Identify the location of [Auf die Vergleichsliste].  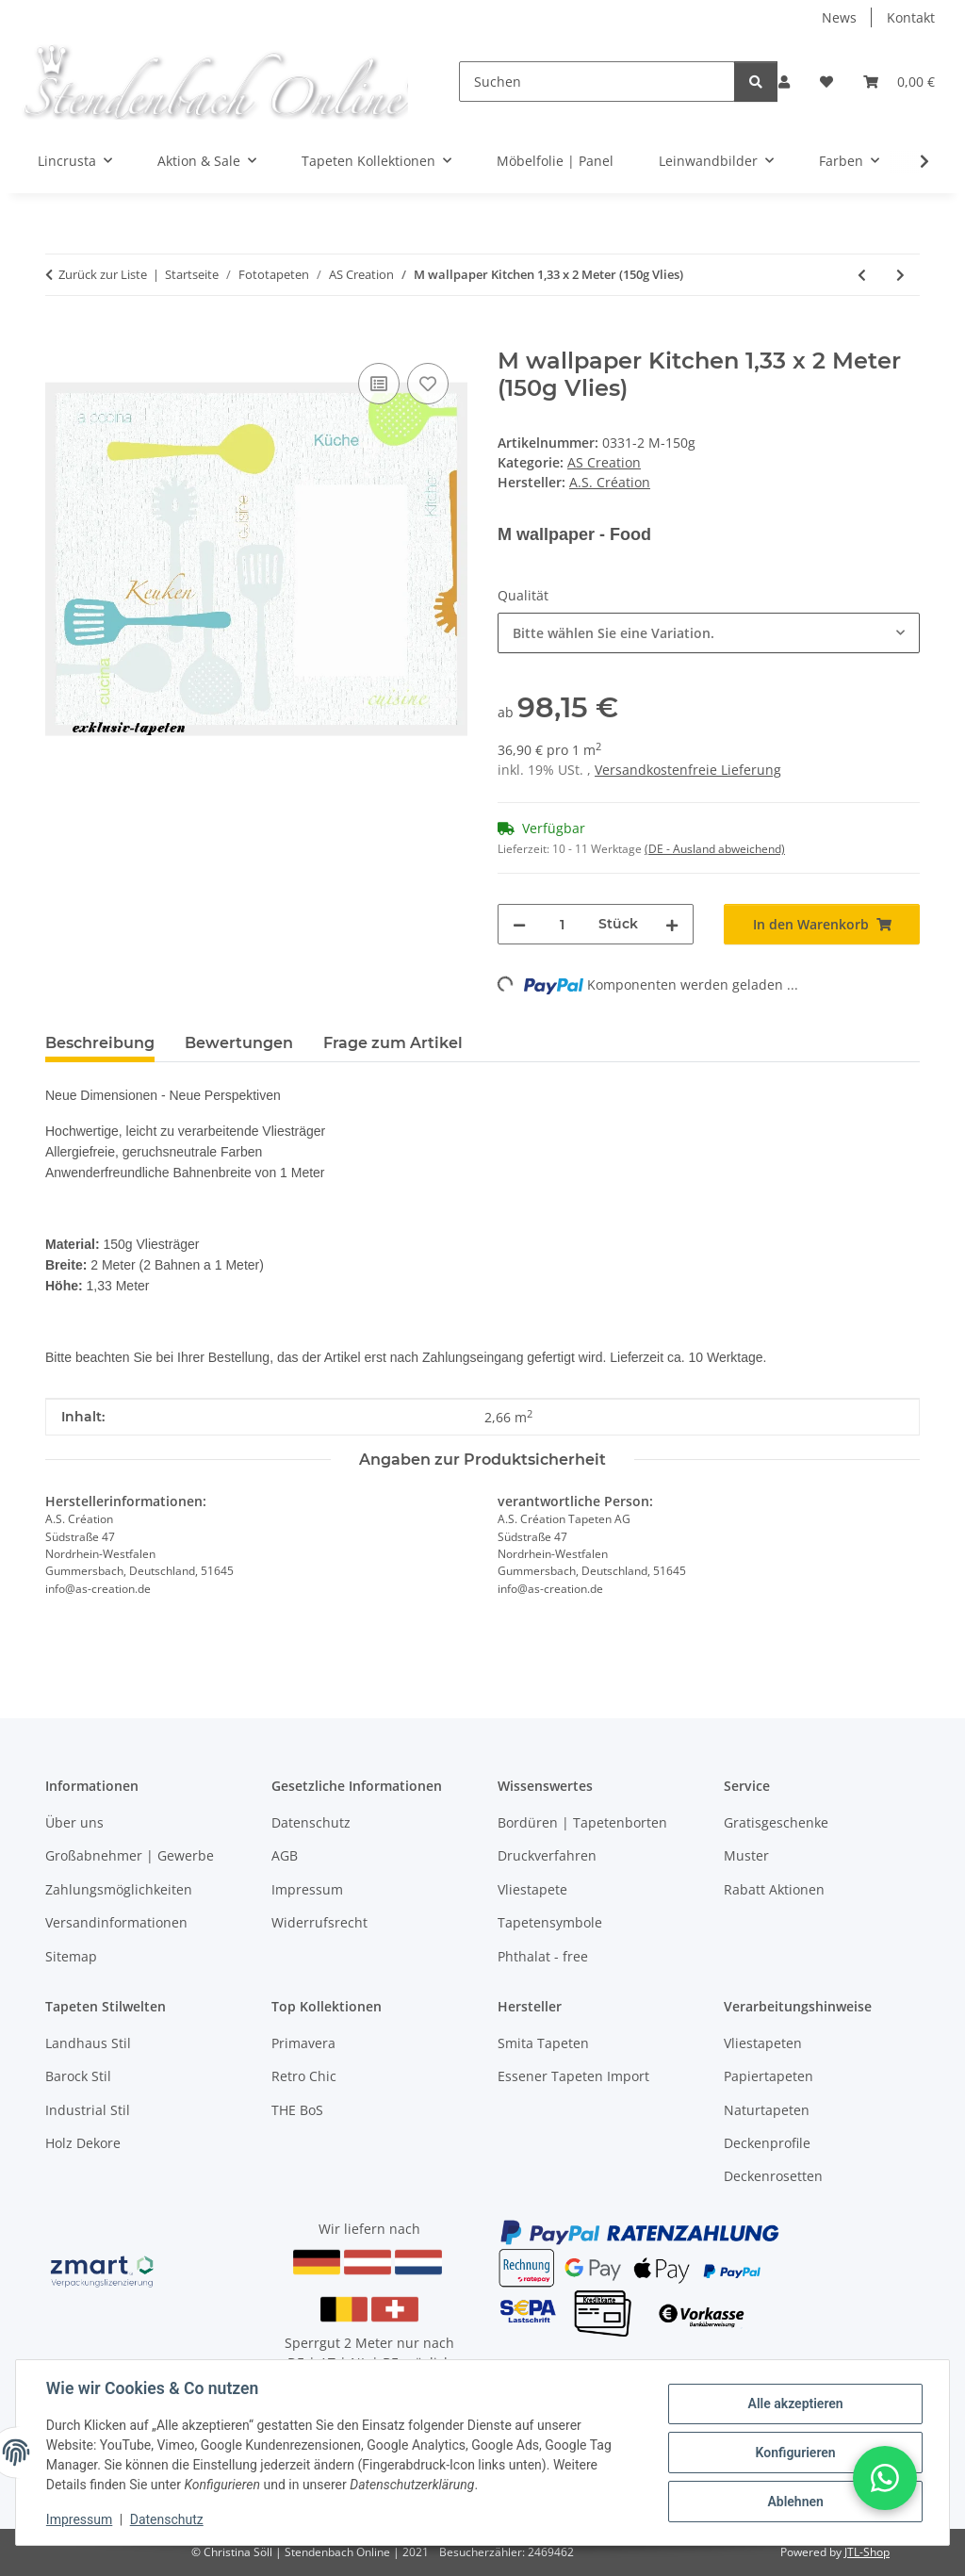
(379, 383).